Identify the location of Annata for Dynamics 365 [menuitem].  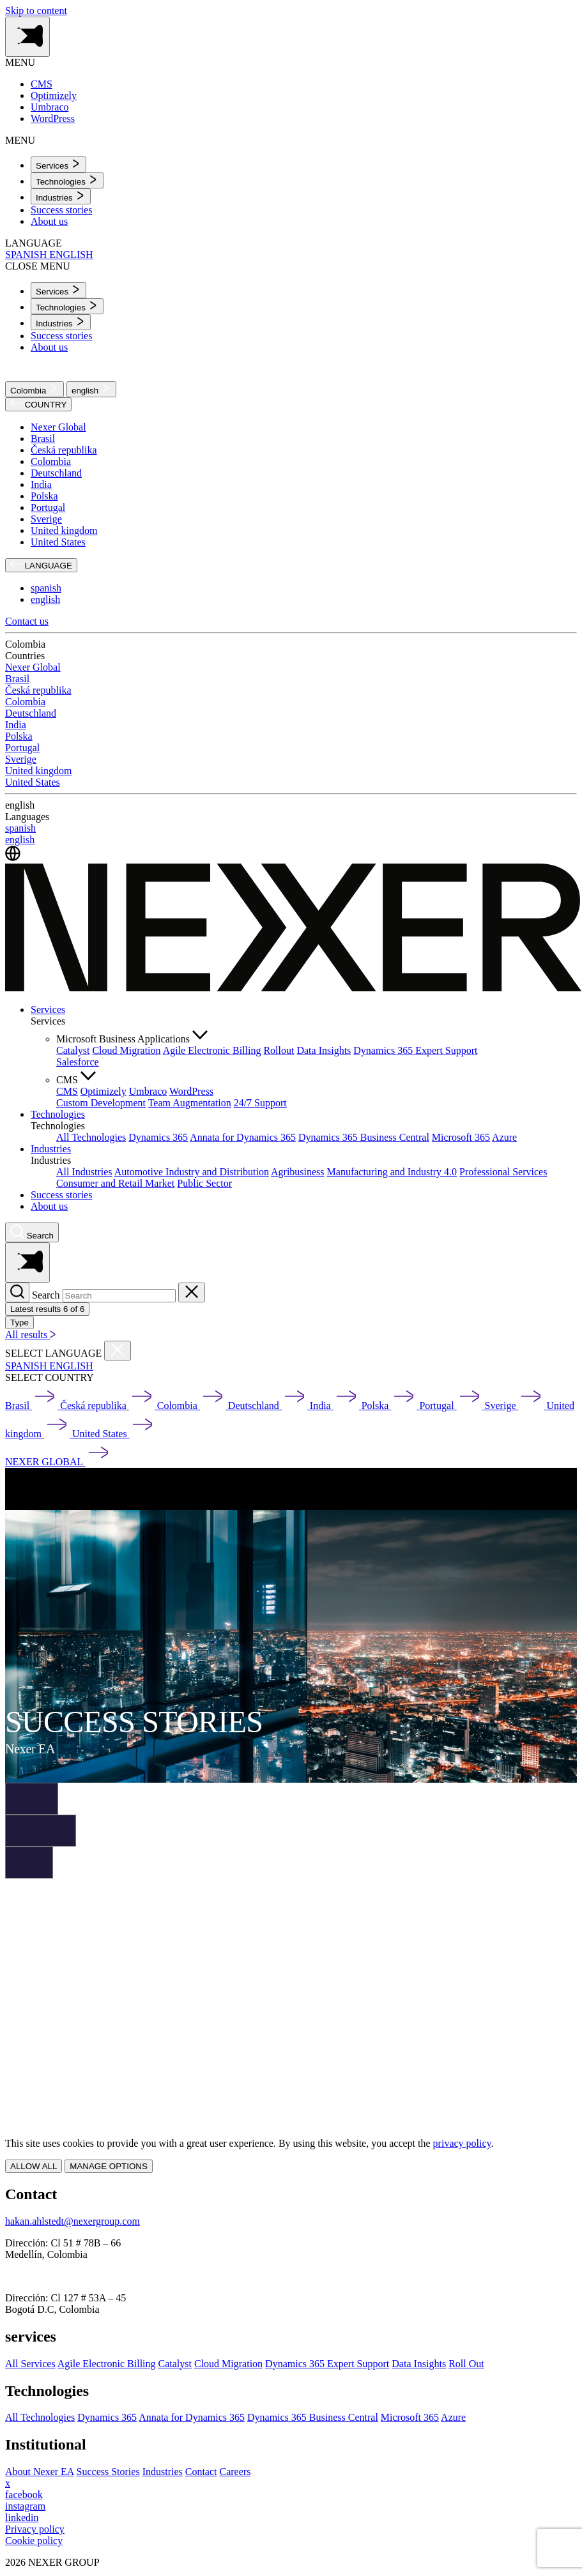
(243, 1137).